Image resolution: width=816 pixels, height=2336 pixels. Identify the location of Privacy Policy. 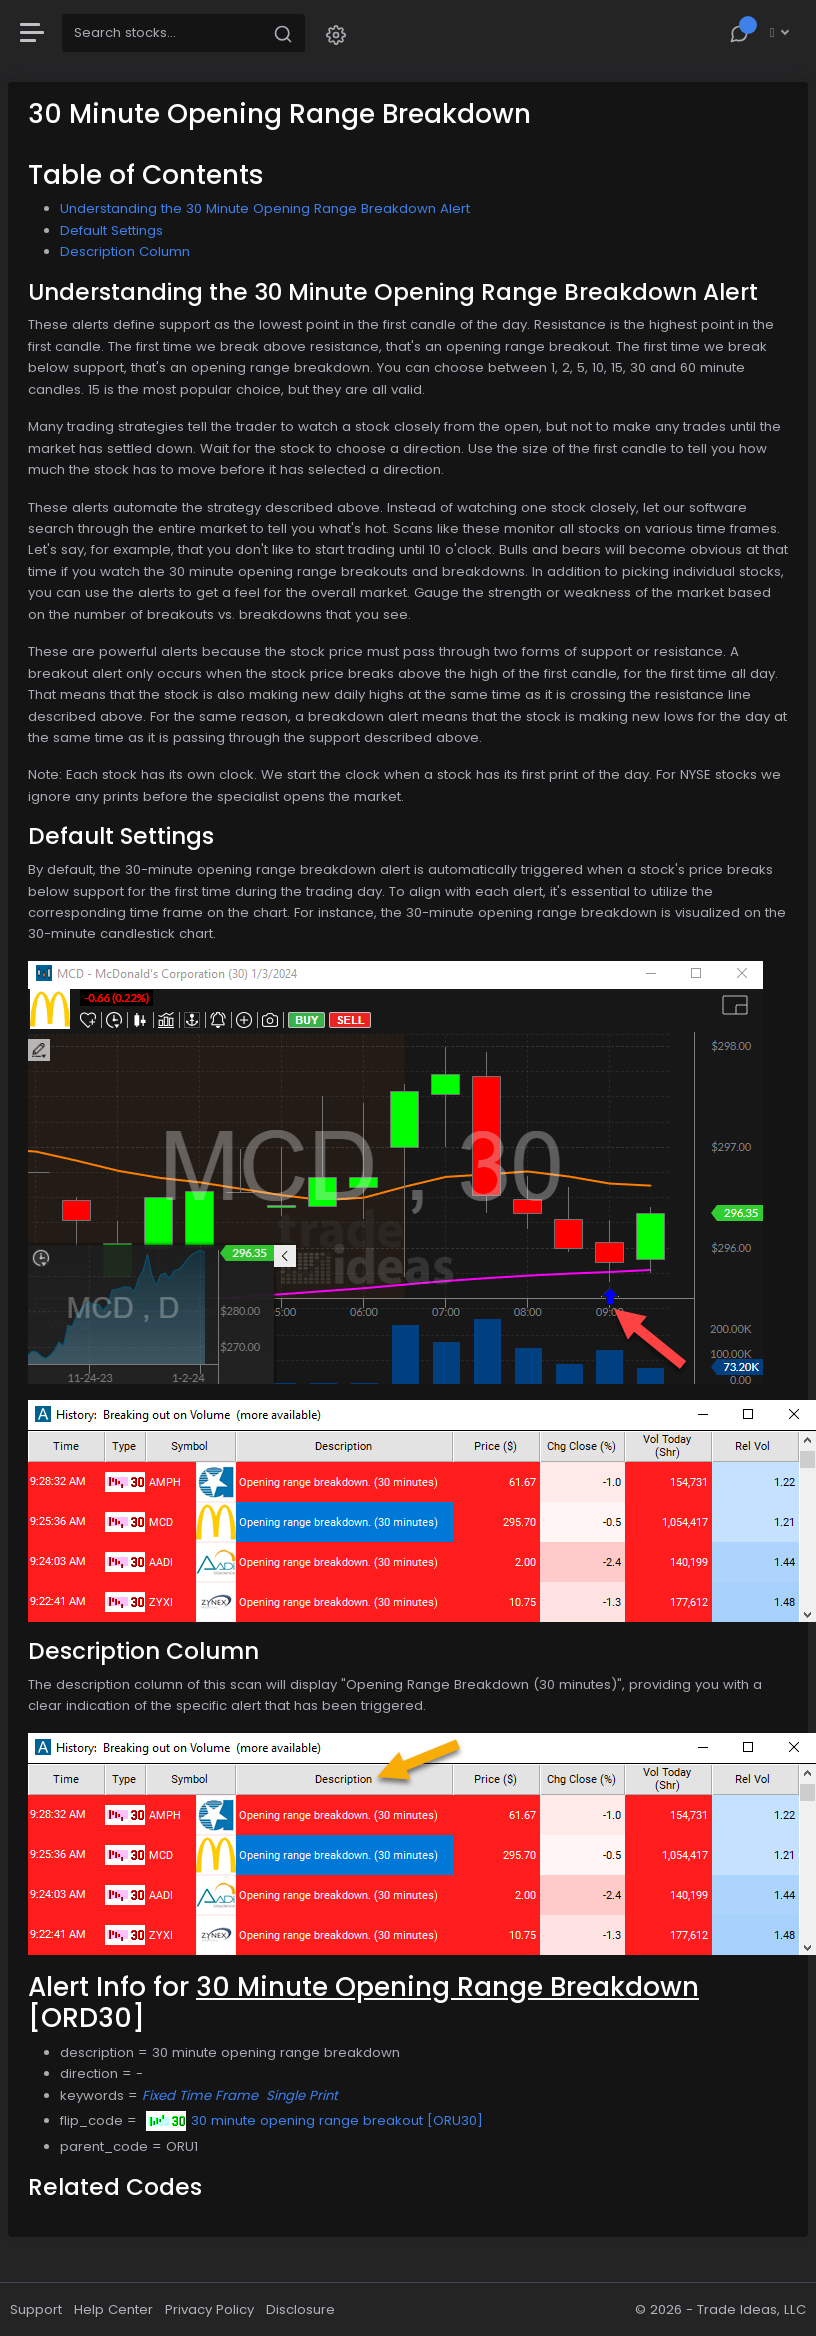
(209, 2309).